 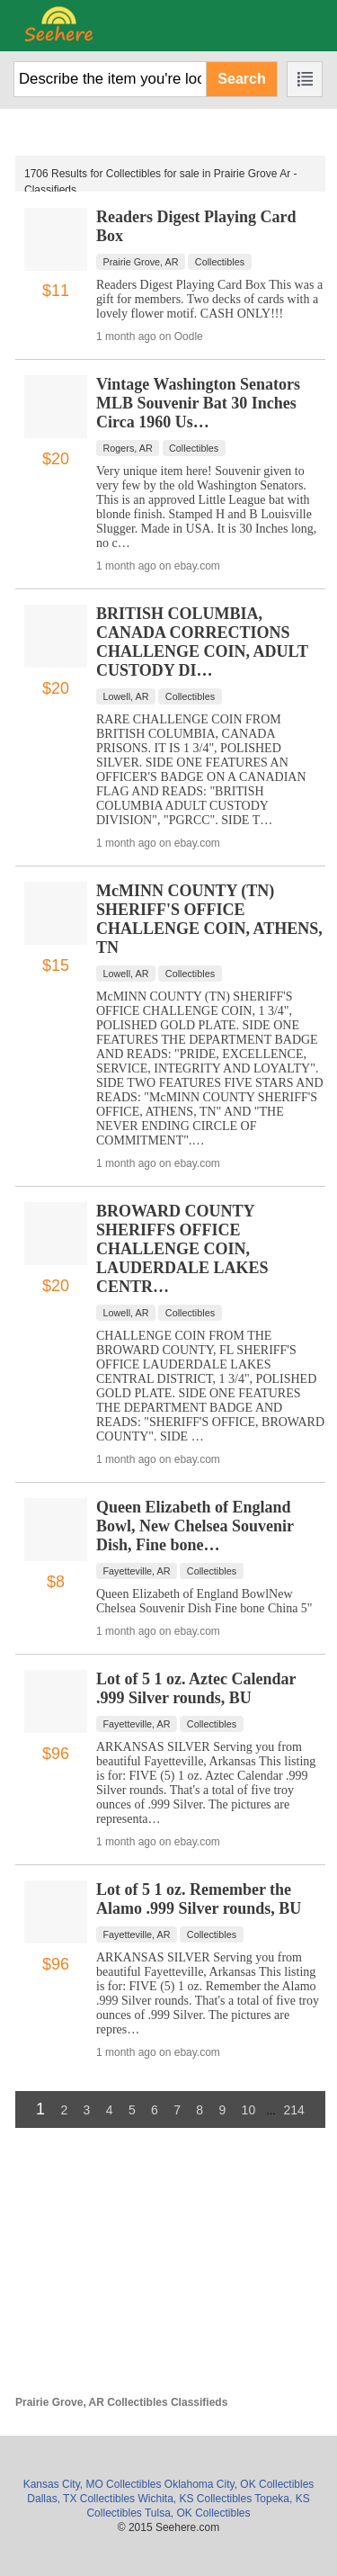 I want to click on Prairie Grove, AR, so click(x=141, y=261).